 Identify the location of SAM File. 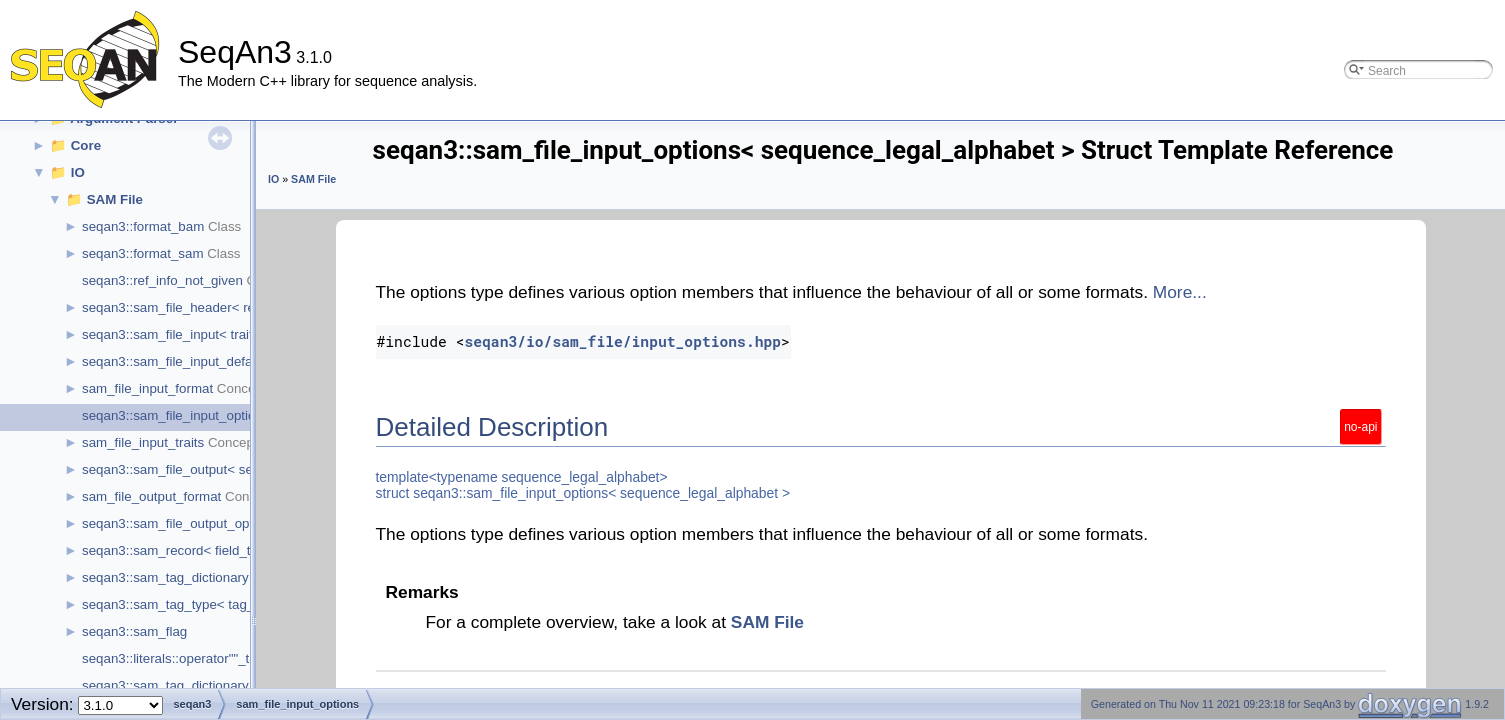
(115, 199).